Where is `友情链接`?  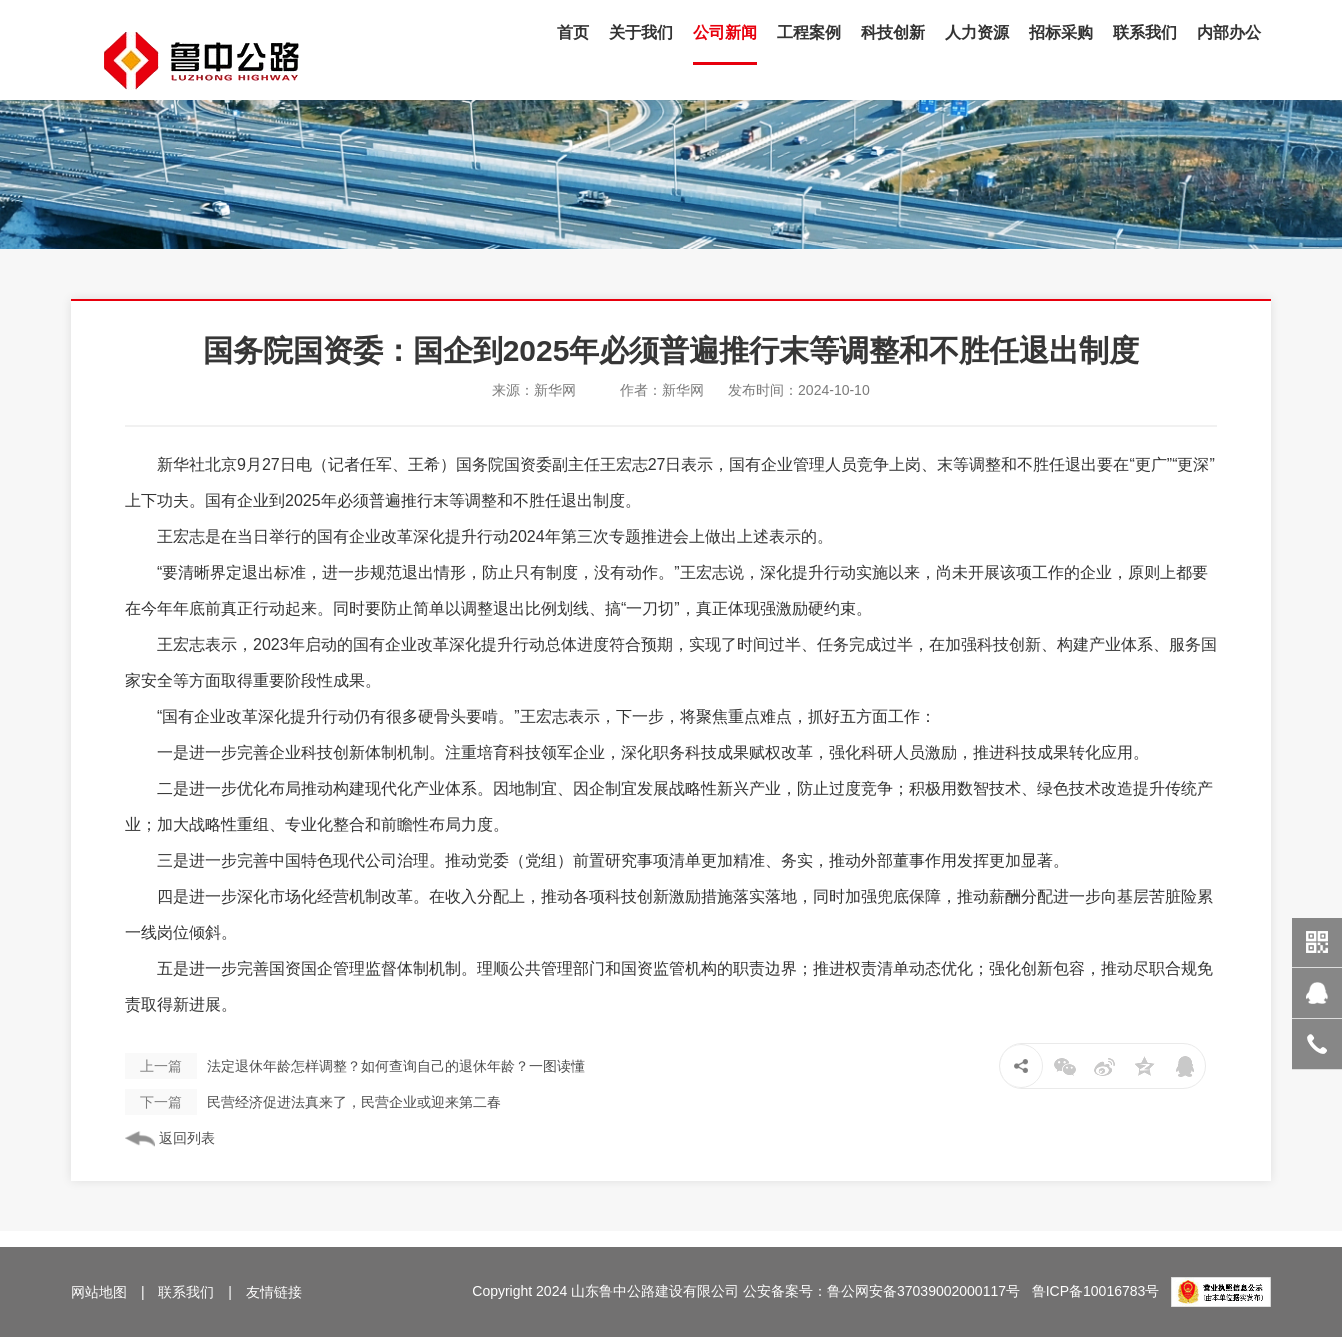
友情链接 is located at coordinates (274, 1292).